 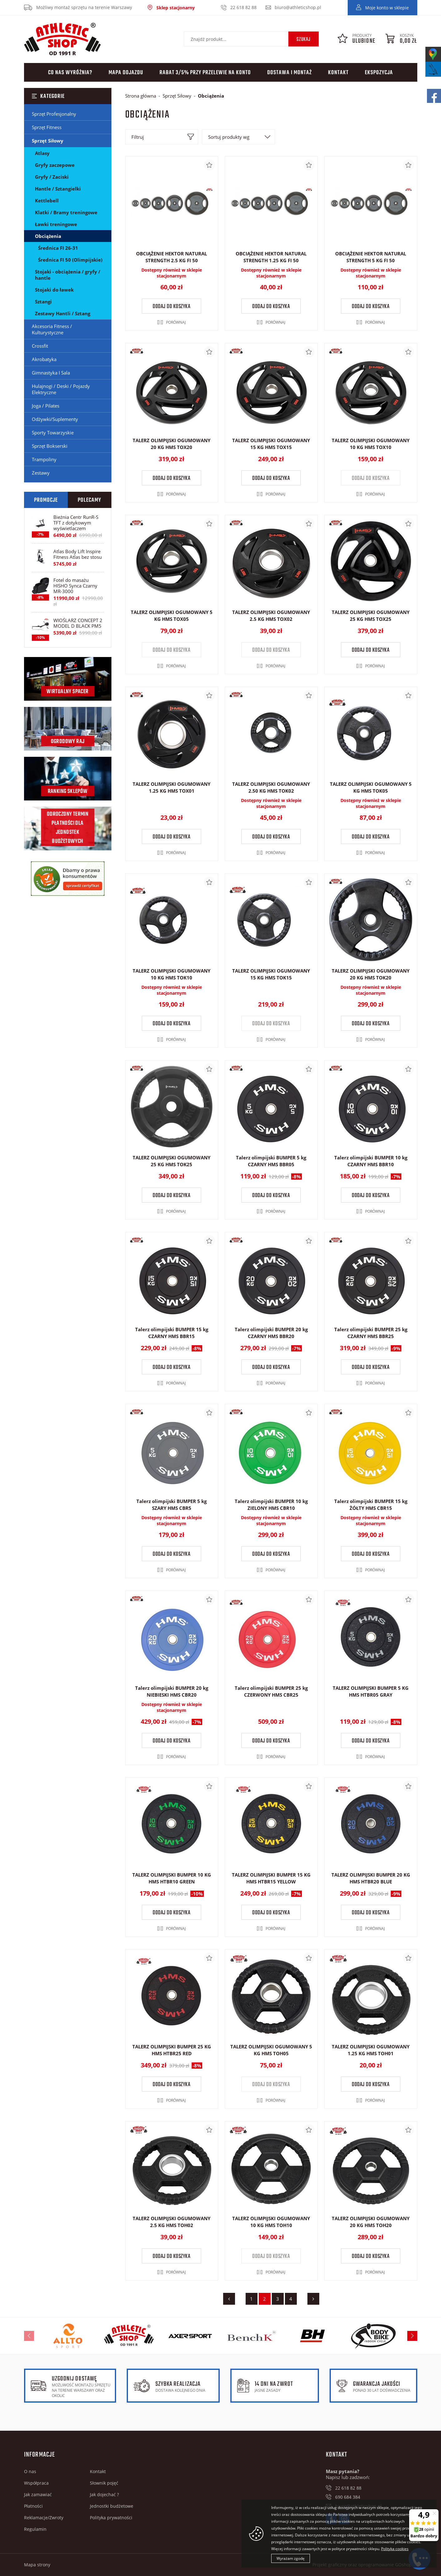 What do you see at coordinates (58, 189) in the screenshot?
I see `Hantle / Sztangielki` at bounding box center [58, 189].